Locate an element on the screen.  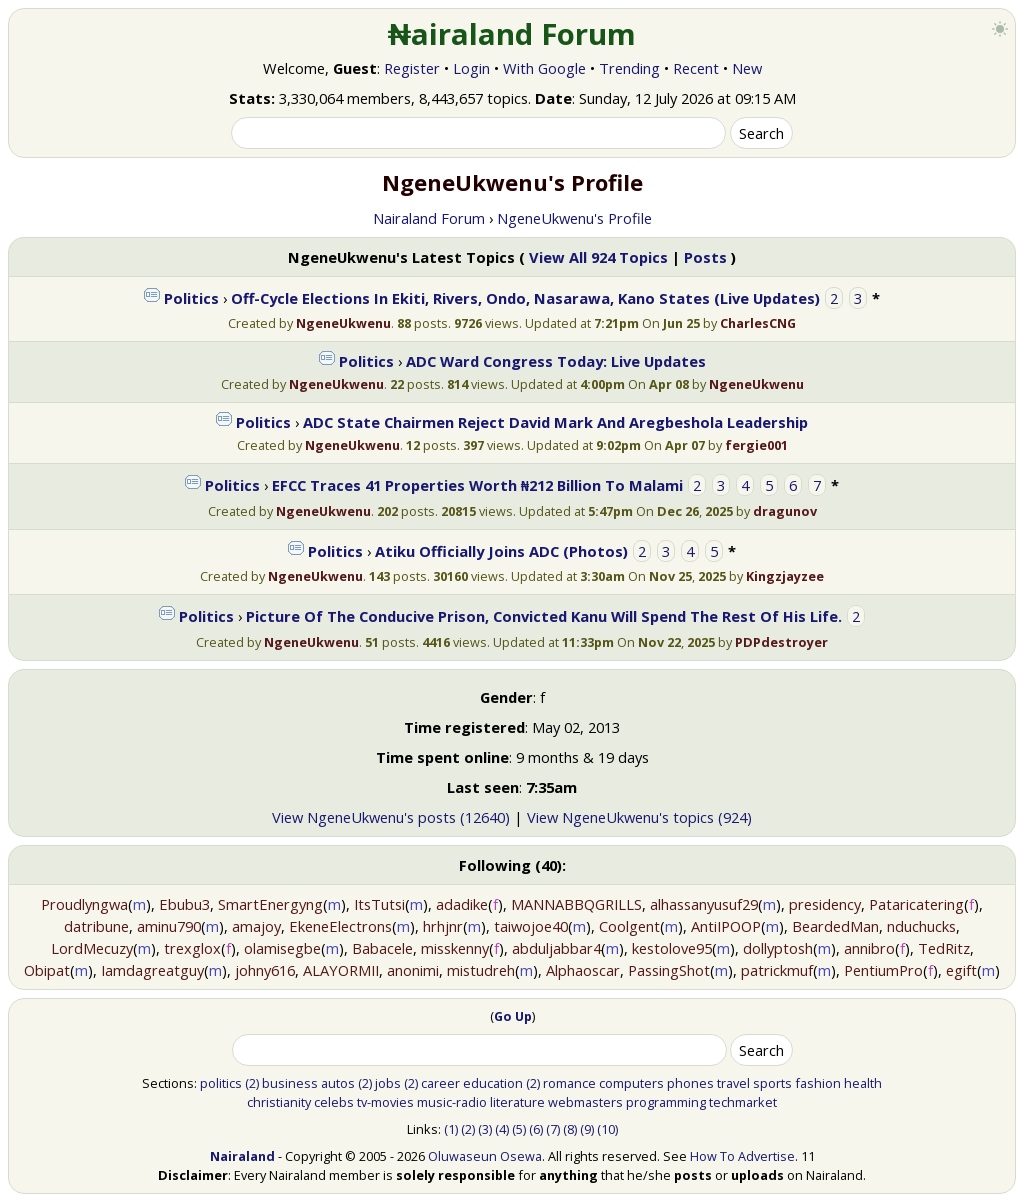
Politics is located at coordinates (191, 298).